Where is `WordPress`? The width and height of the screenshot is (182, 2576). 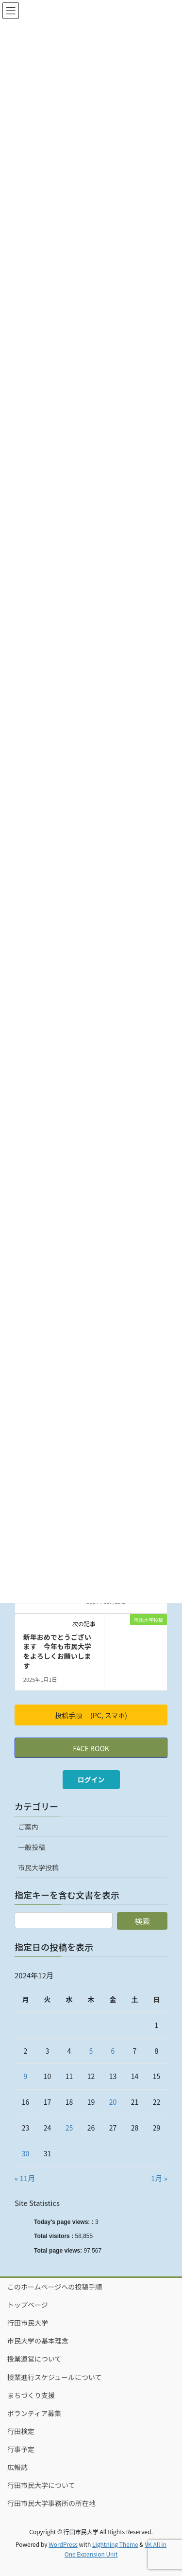
WordPress is located at coordinates (63, 2544).